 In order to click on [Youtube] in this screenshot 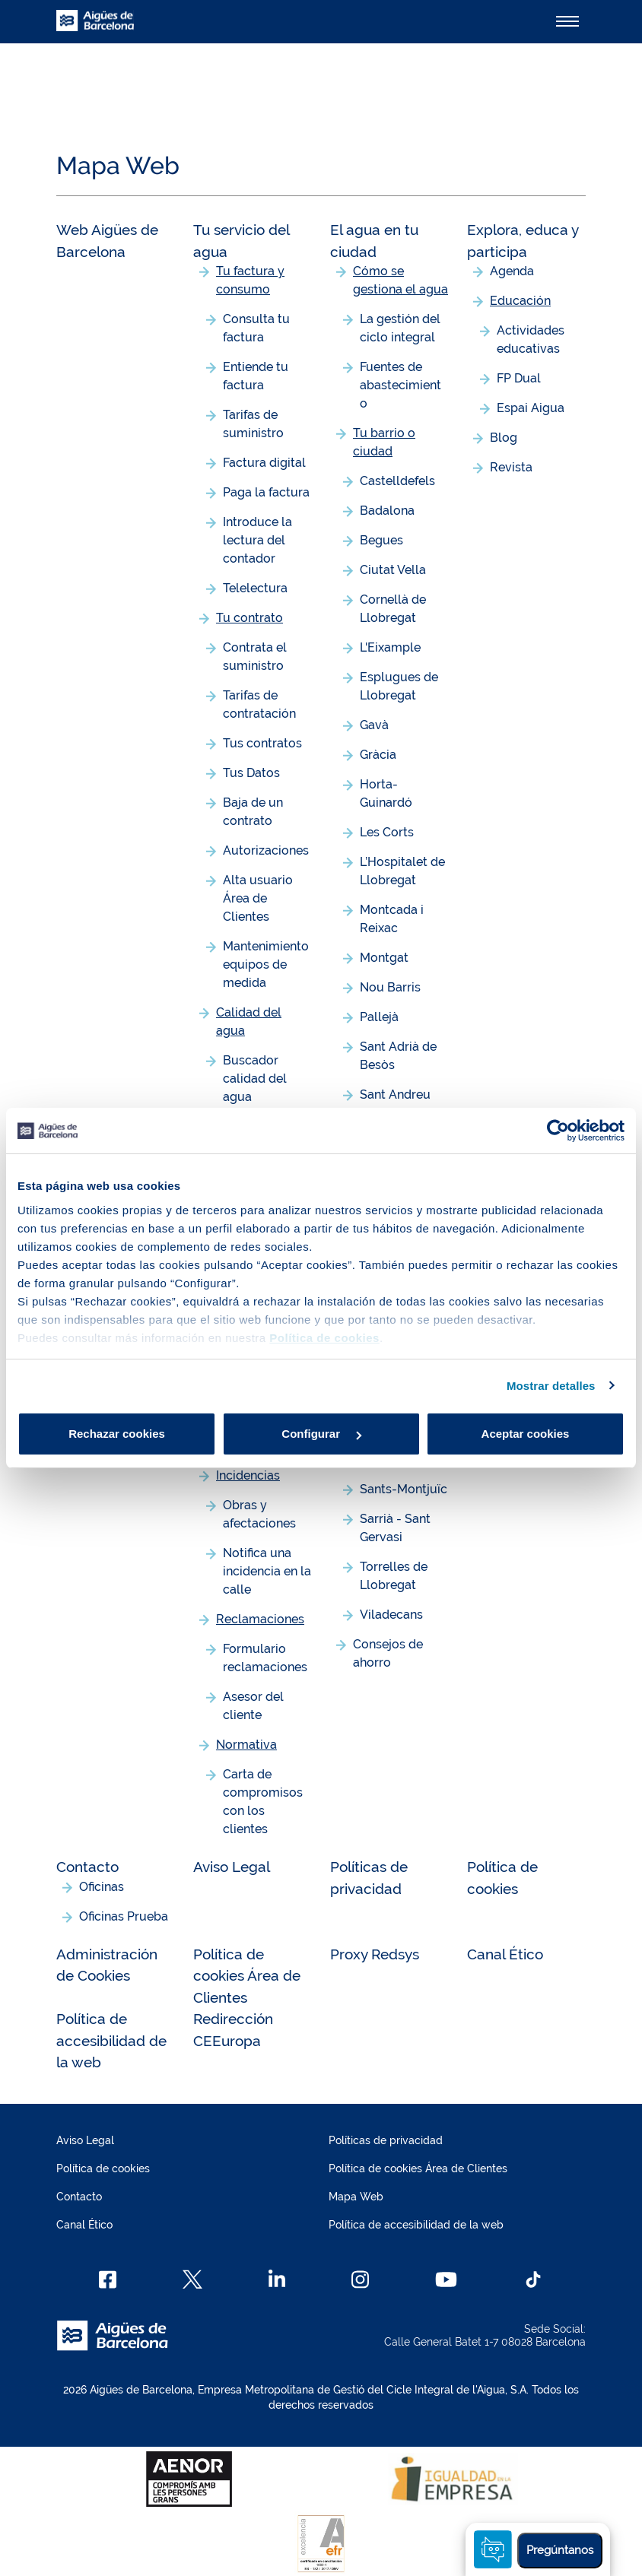, I will do `click(446, 2279)`.